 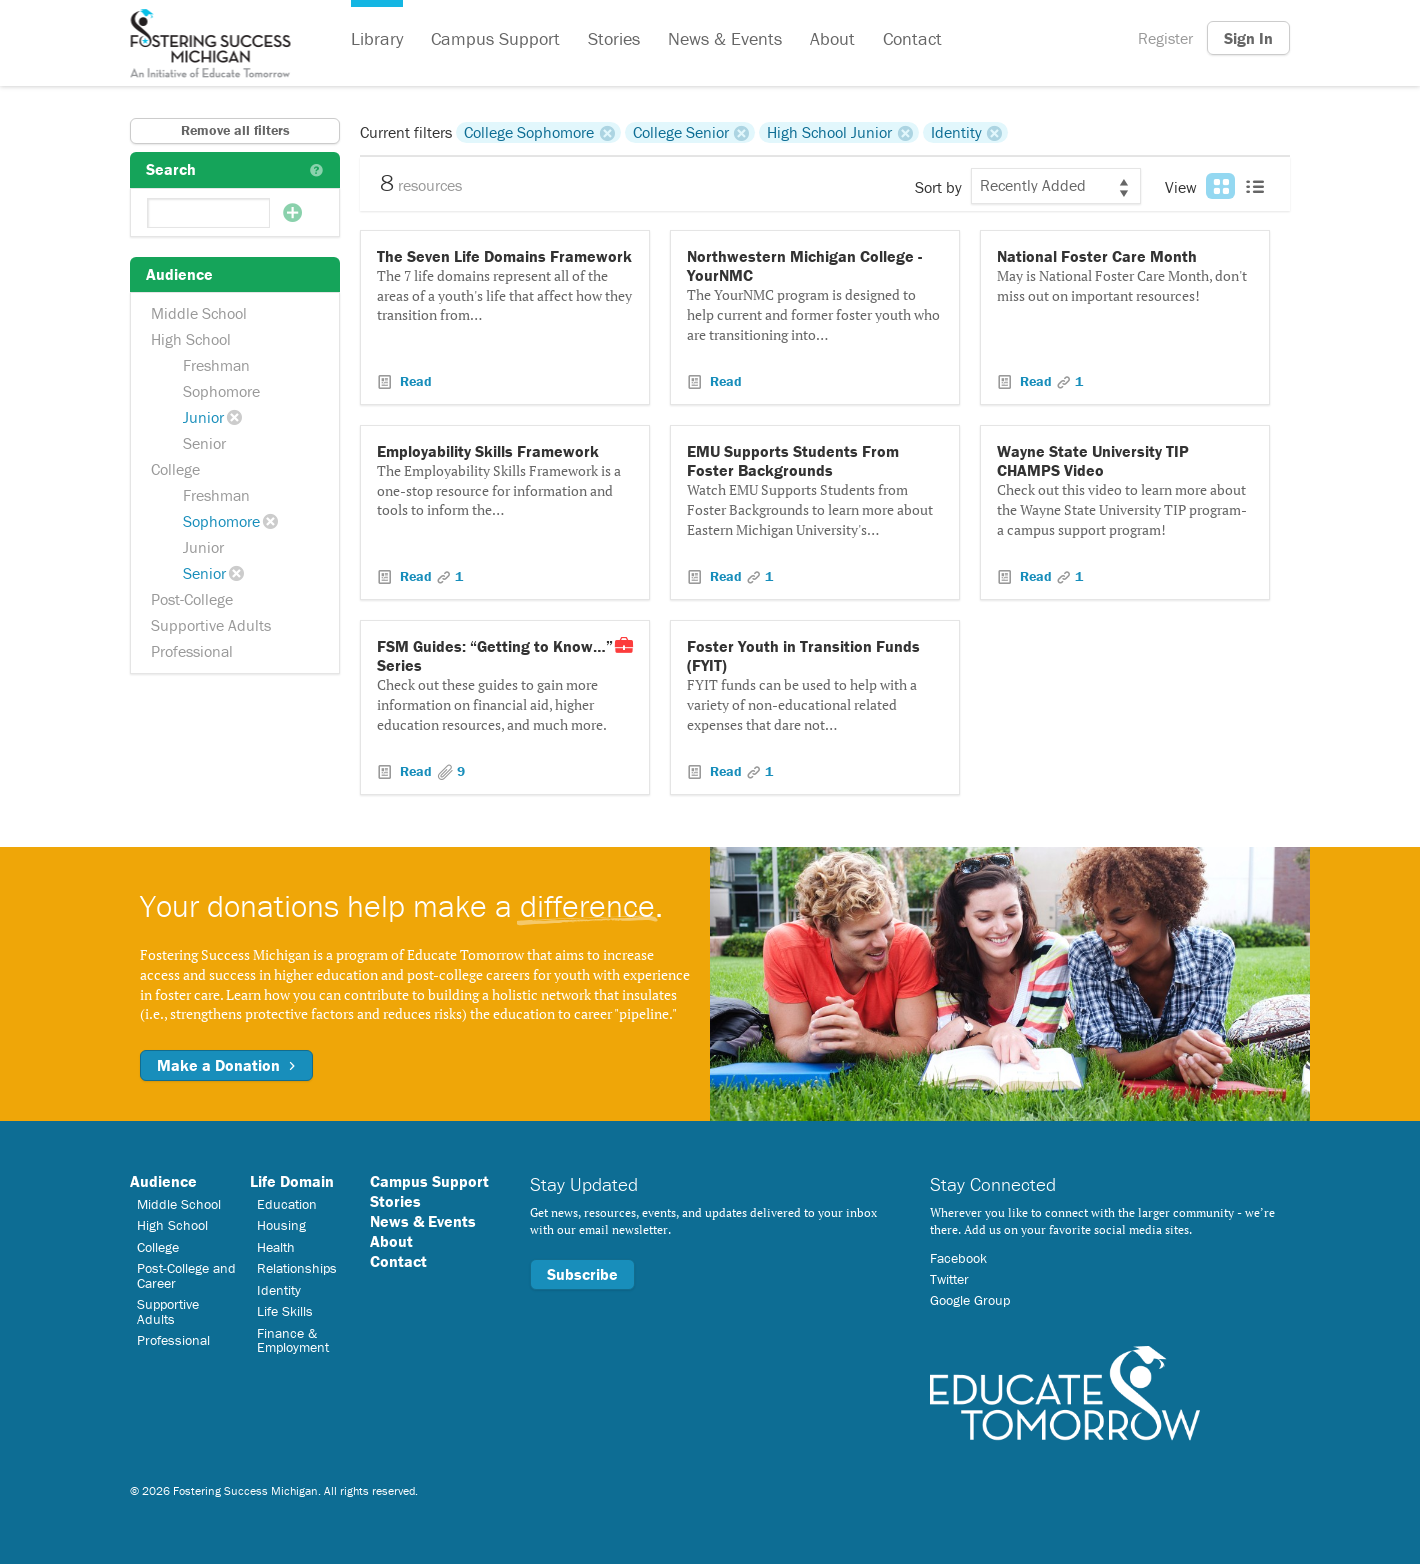 What do you see at coordinates (175, 469) in the screenshot?
I see `College` at bounding box center [175, 469].